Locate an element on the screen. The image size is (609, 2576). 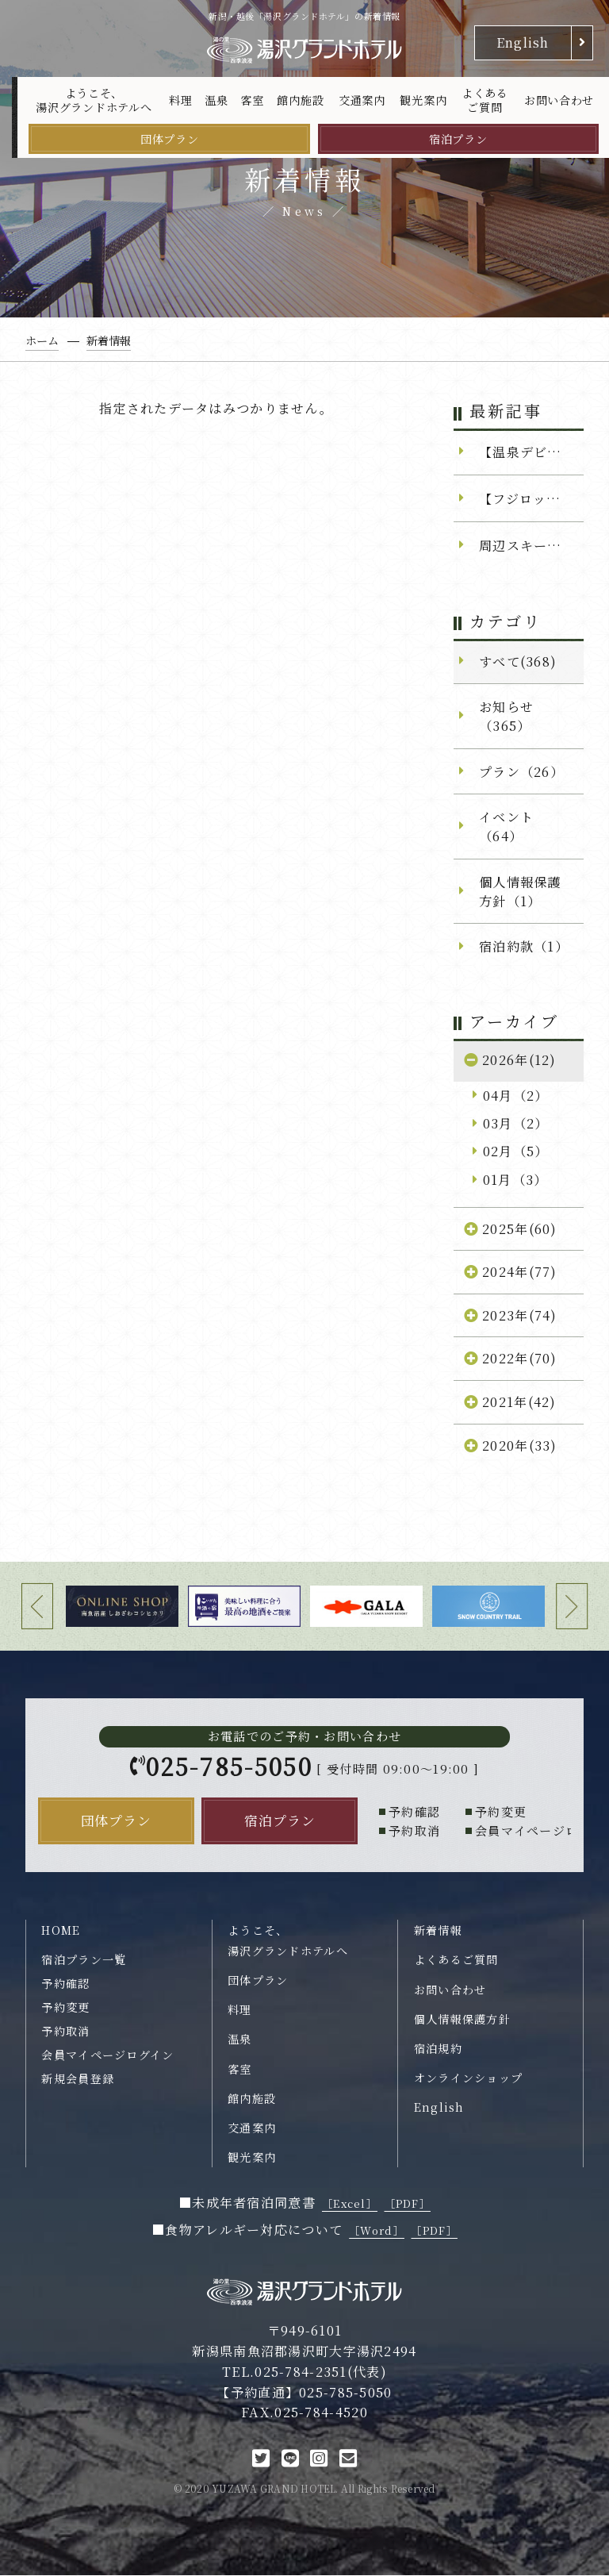
観光案内 is located at coordinates (423, 100).